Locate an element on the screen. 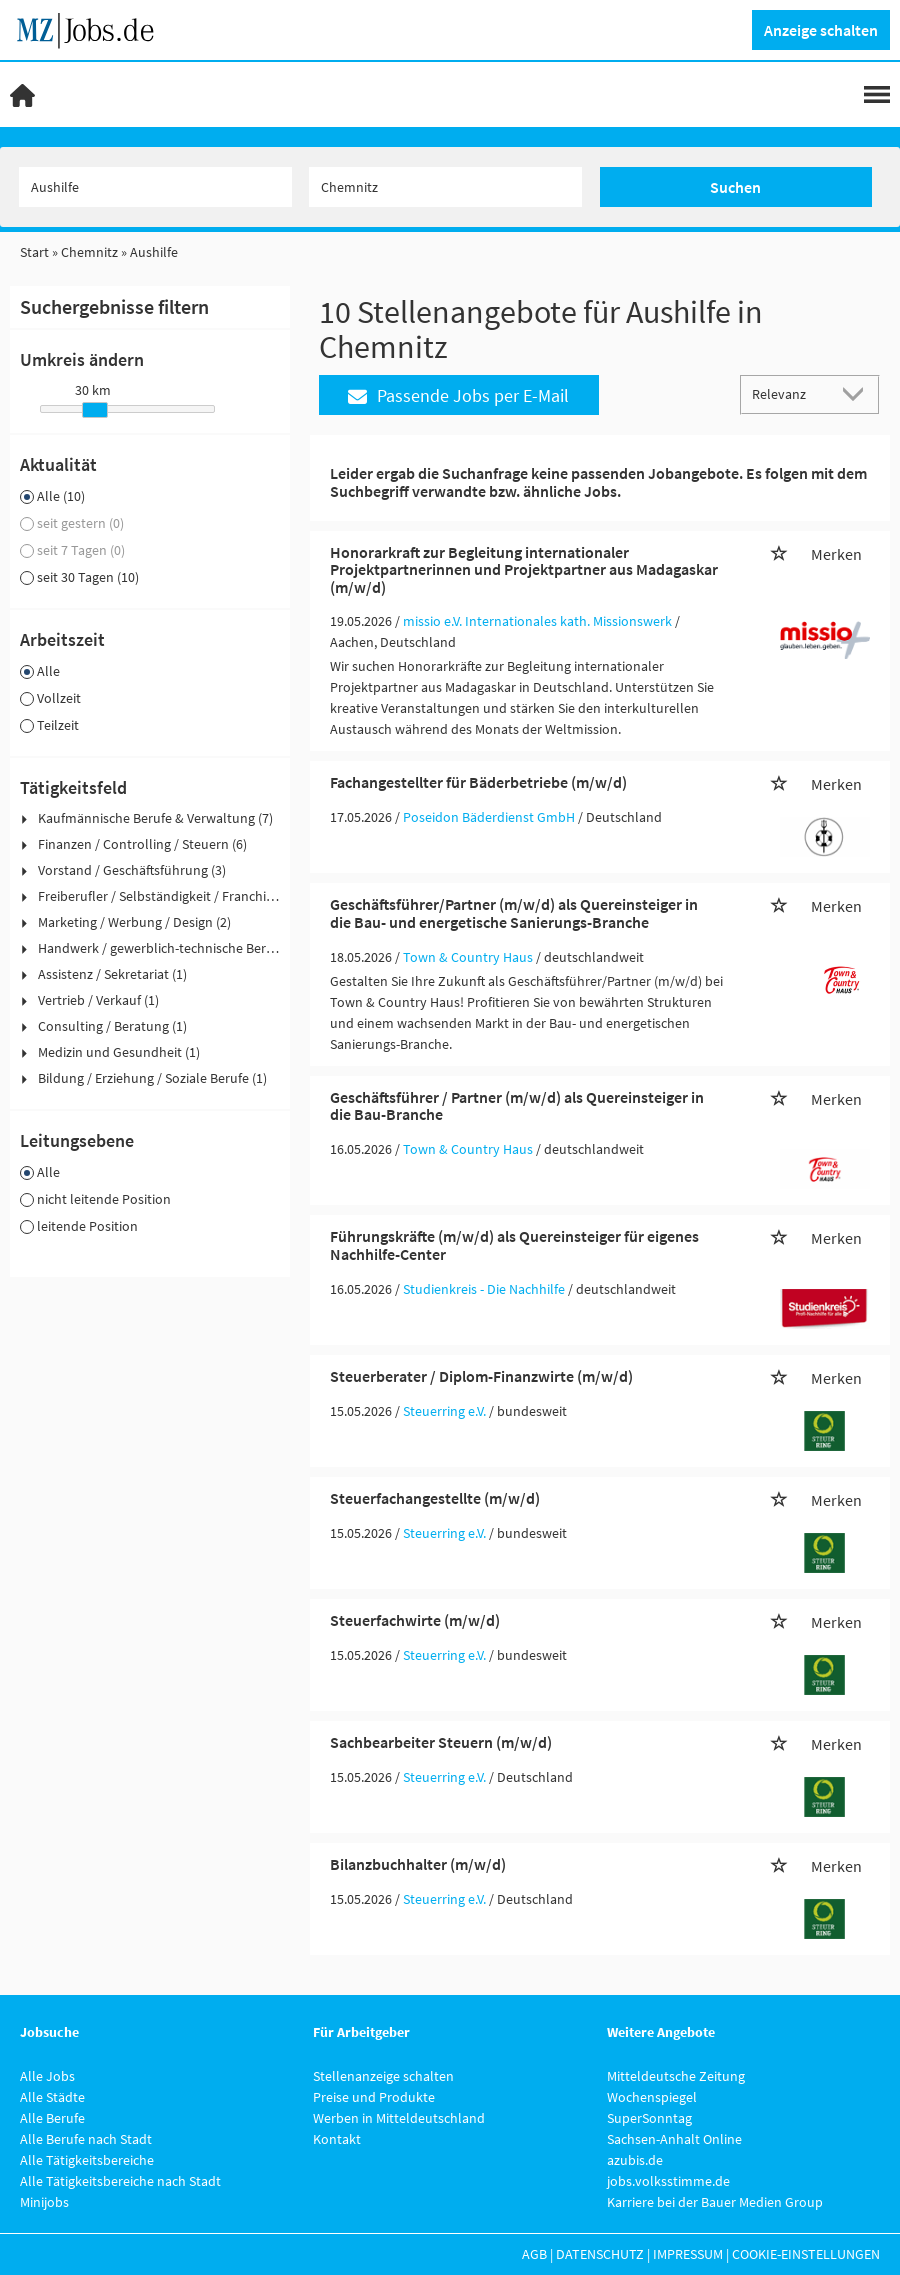 The height and width of the screenshot is (2275, 900). Bilanzbuchhalter (m/w/d) is located at coordinates (418, 1864).